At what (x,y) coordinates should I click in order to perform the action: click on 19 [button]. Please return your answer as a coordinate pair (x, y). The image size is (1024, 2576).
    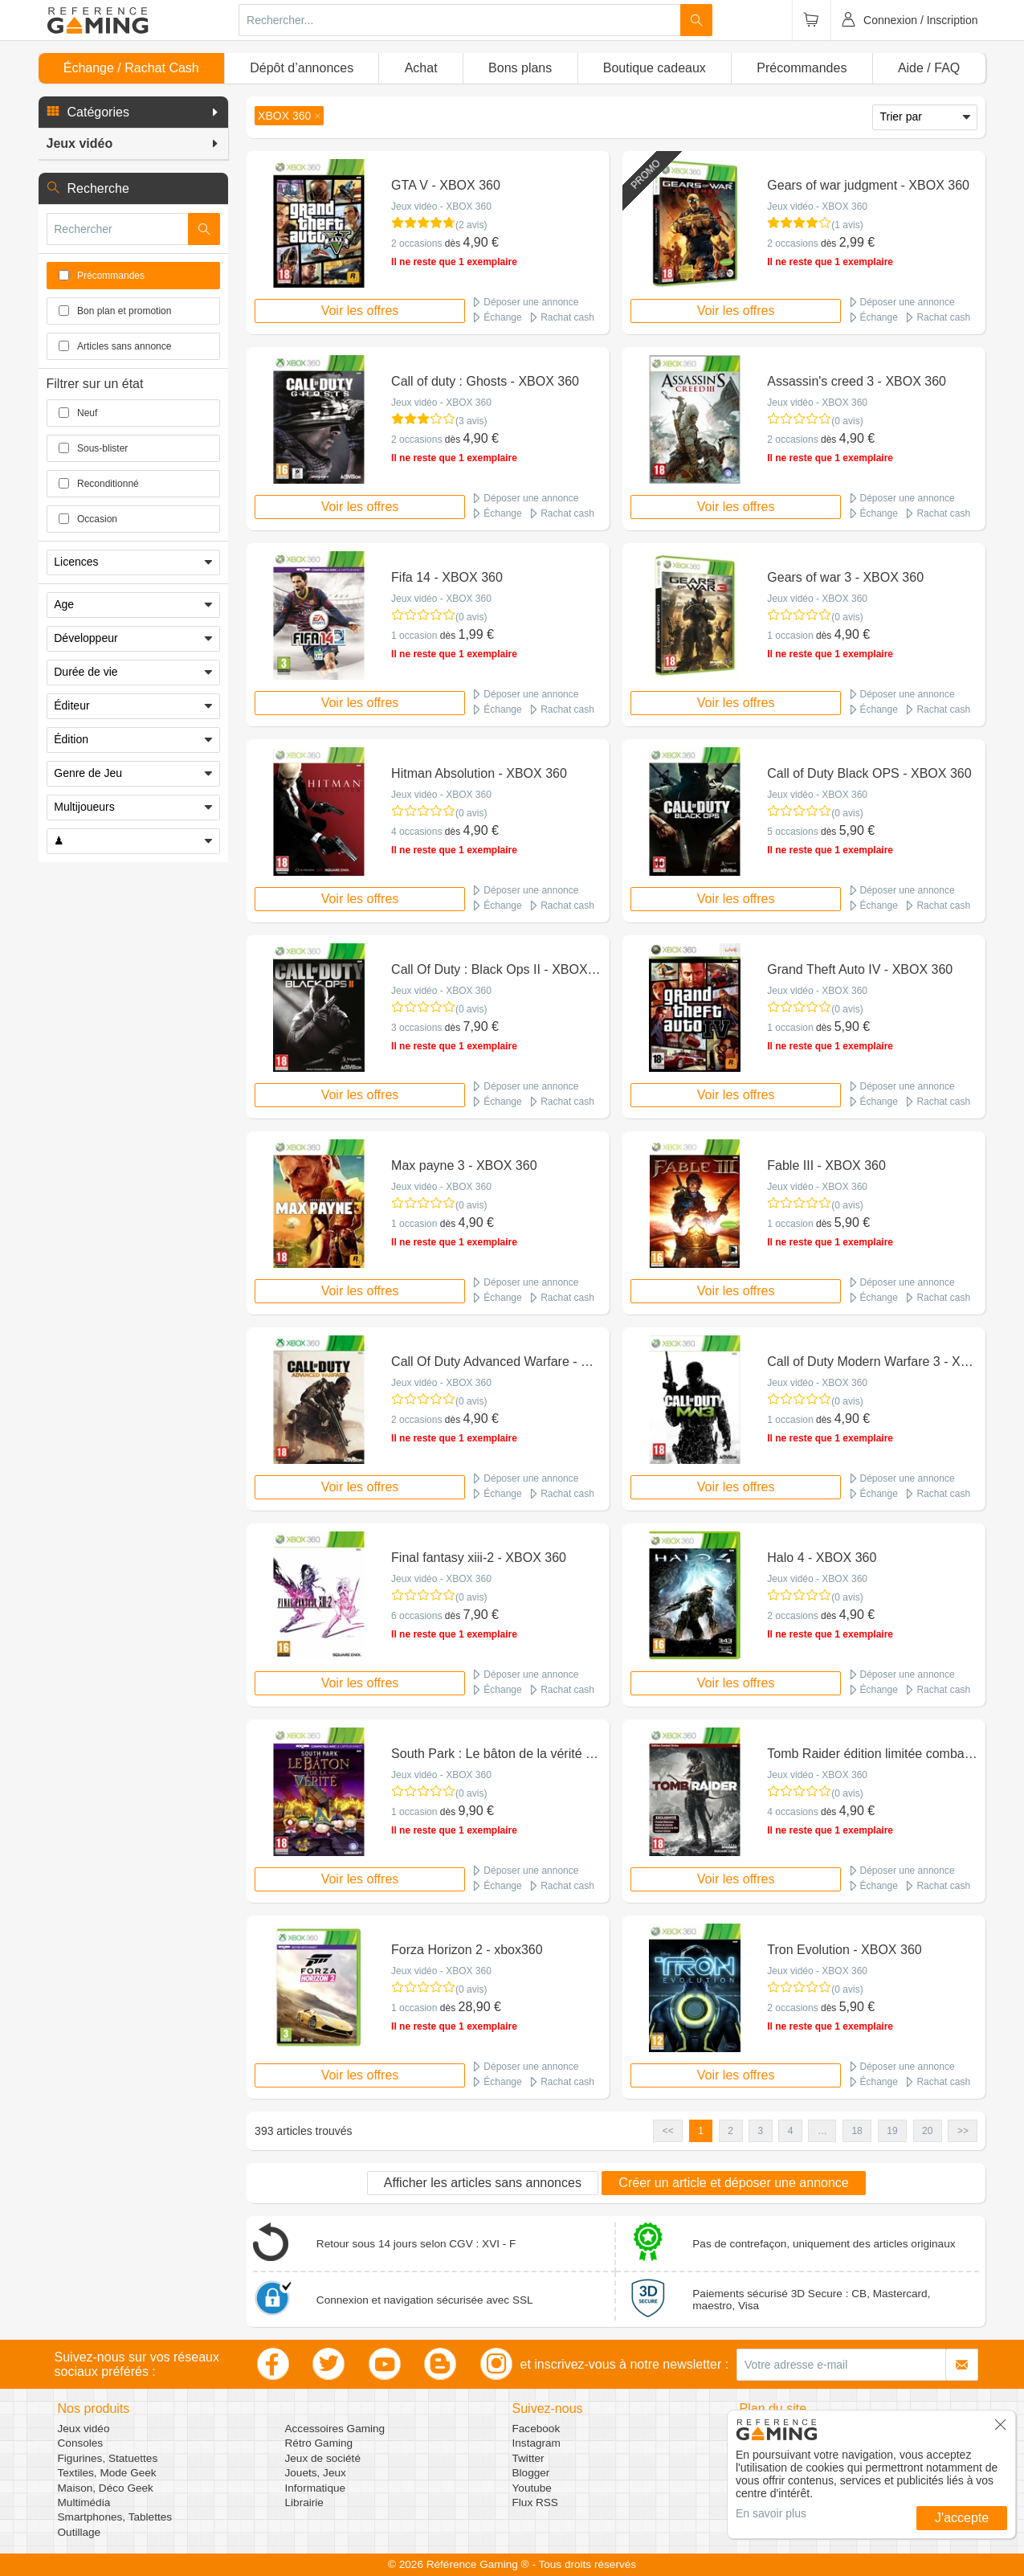
    Looking at the image, I should click on (892, 2130).